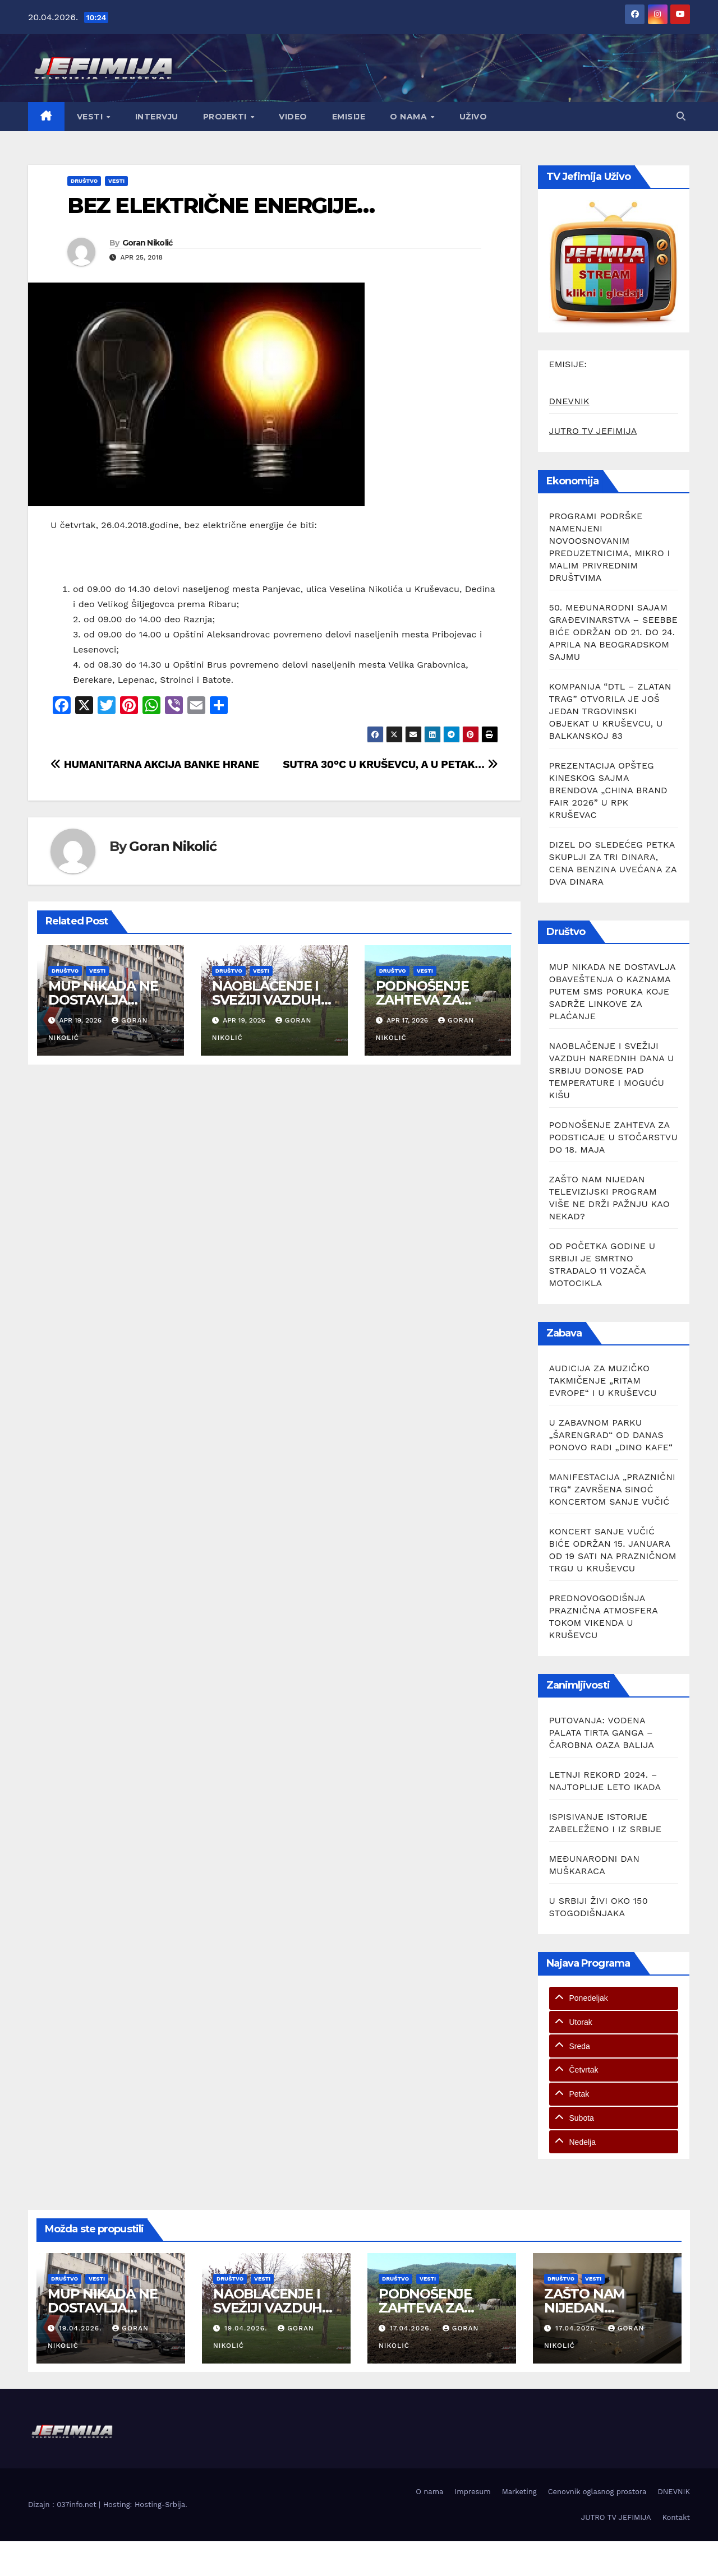  Describe the element at coordinates (612, 1489) in the screenshot. I see `MANIFESTACIJA „PRAZNIČNI TRG“ ZAVRŠENA SINOĆ KONCERTOM SANJE VUČIĆ` at that location.